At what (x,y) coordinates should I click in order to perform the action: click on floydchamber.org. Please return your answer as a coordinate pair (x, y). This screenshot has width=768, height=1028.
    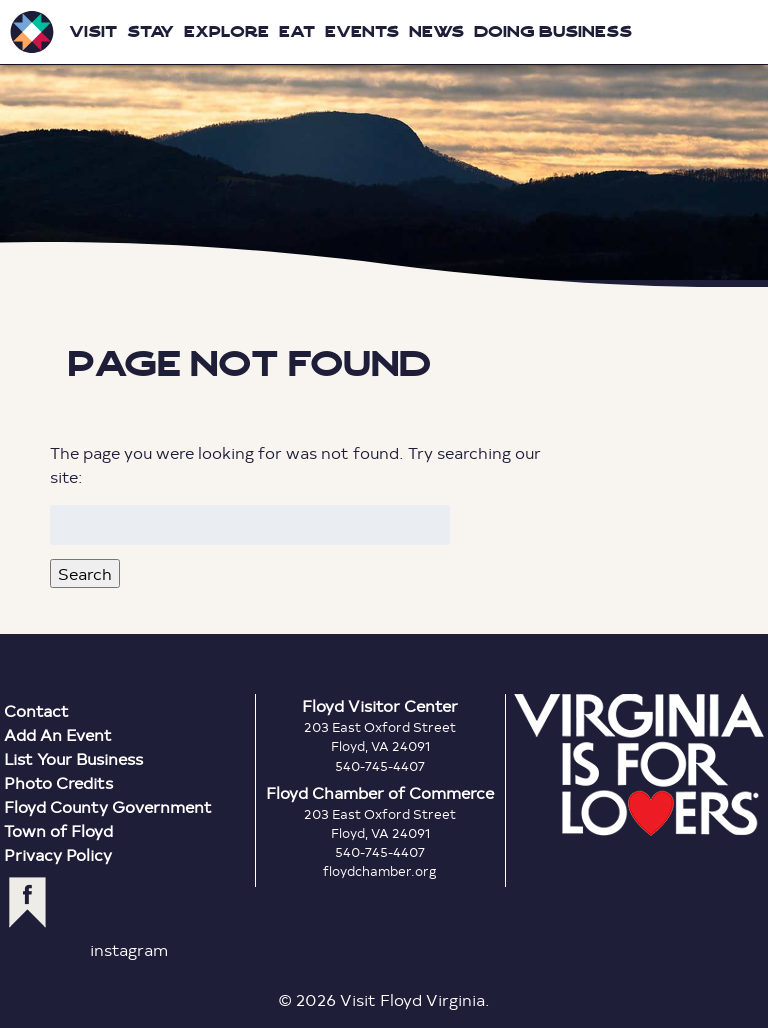
    Looking at the image, I should click on (380, 871).